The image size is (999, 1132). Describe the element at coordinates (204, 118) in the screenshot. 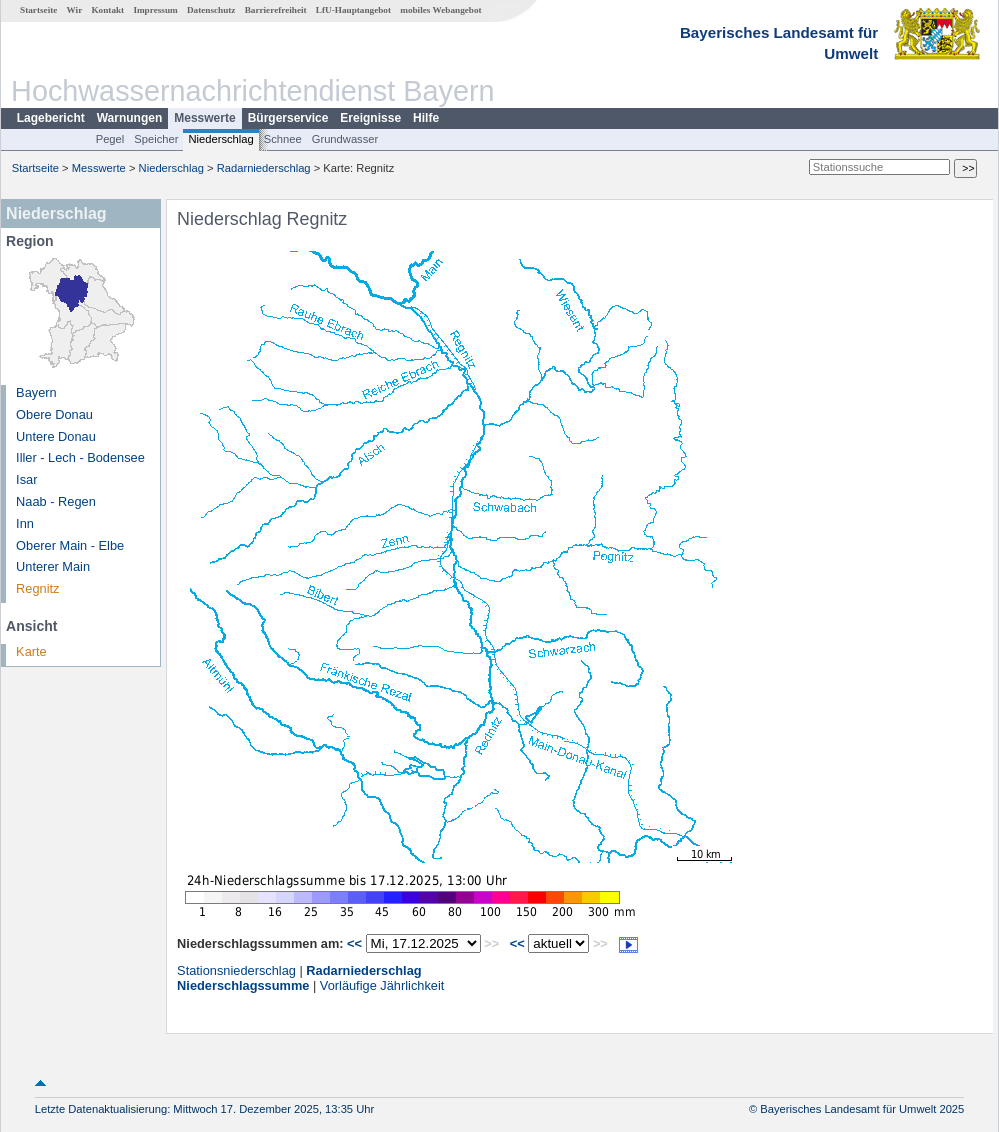

I see `Messwerte` at that location.